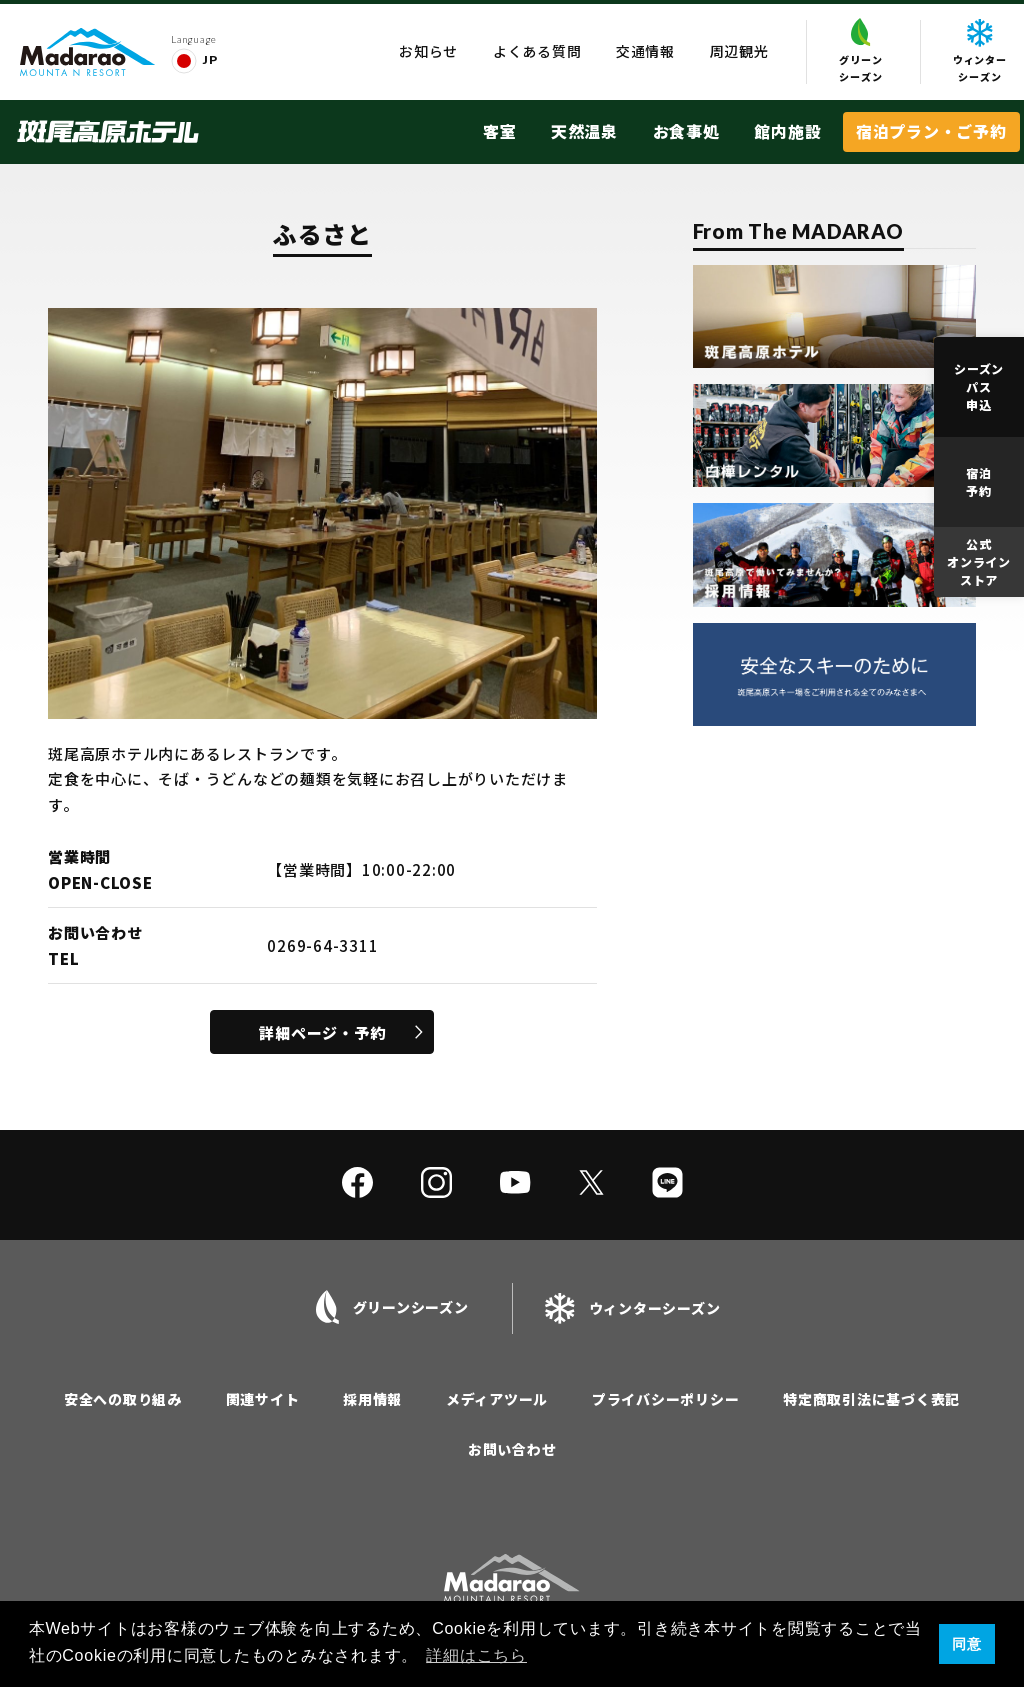 Image resolution: width=1024 pixels, height=1687 pixels. What do you see at coordinates (537, 51) in the screenshot?
I see `よくある質問` at bounding box center [537, 51].